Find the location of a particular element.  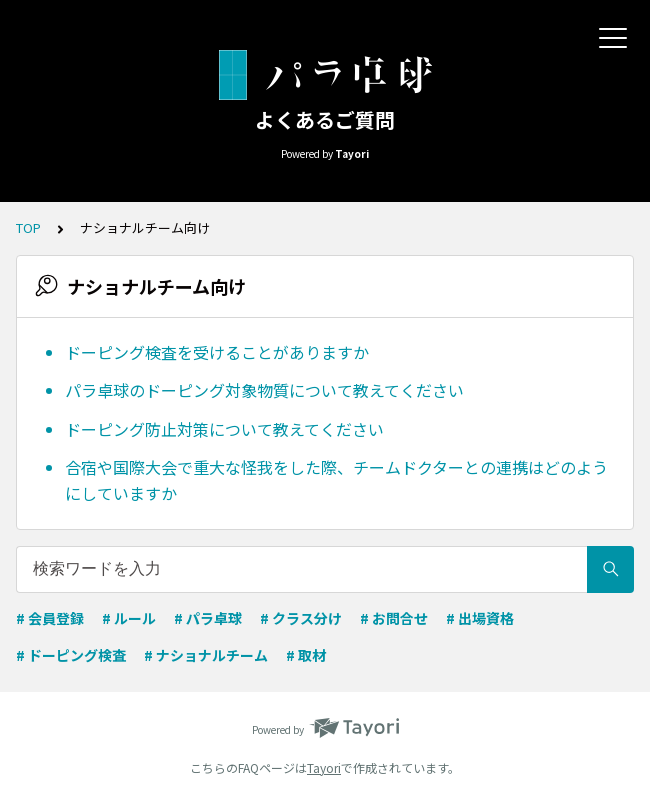

ドーピング防止対策について教えてください is located at coordinates (224, 429).